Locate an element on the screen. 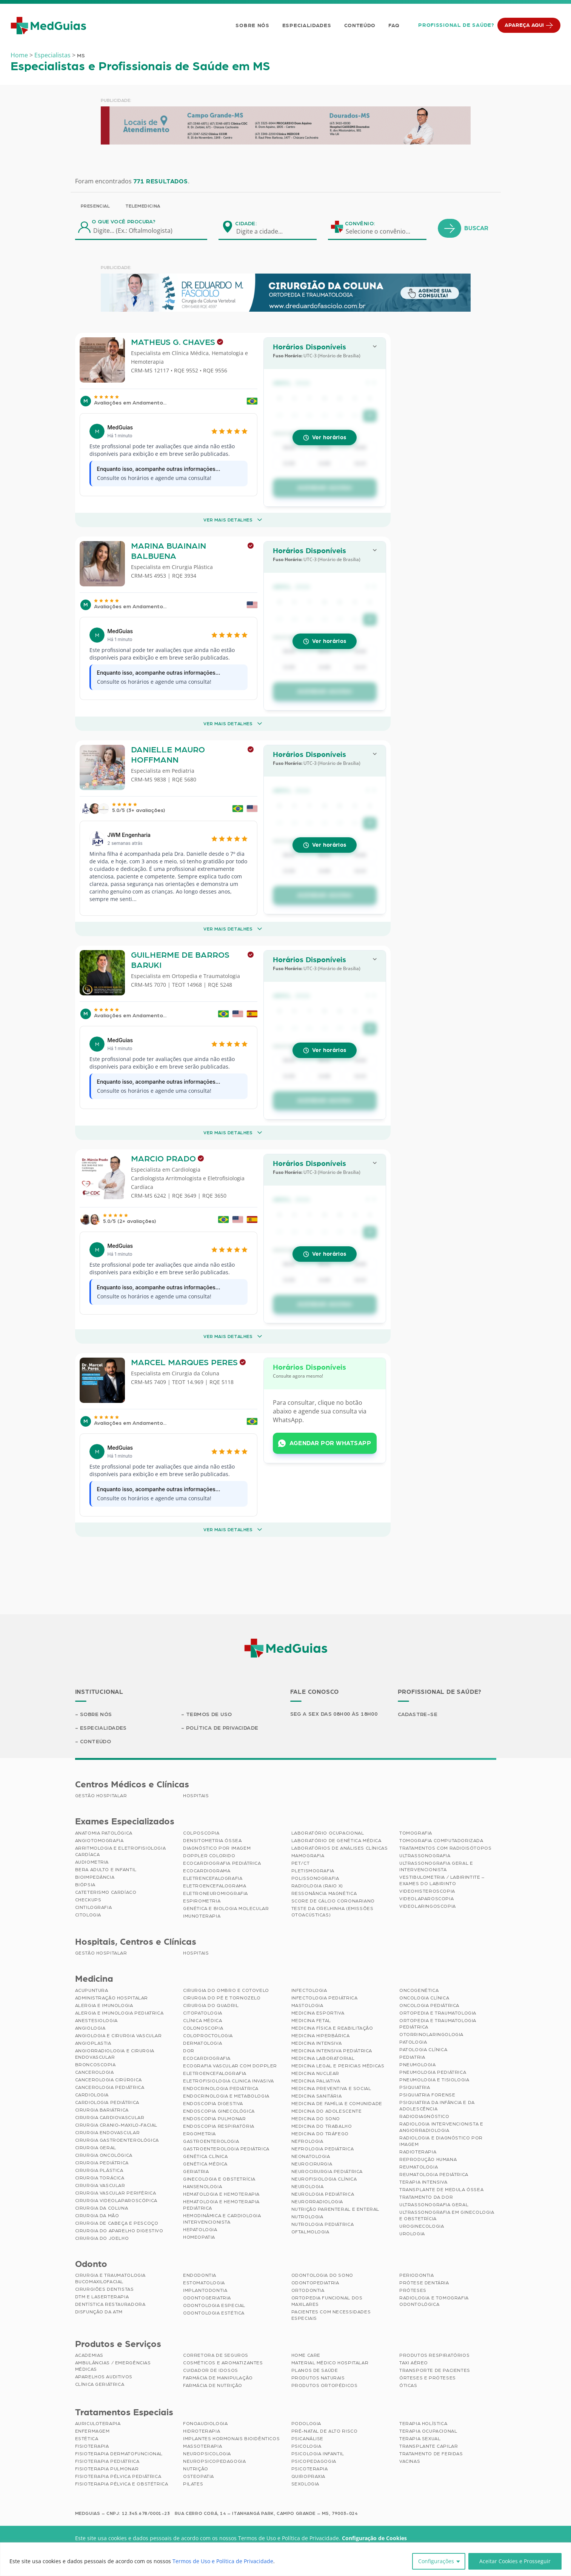 The height and width of the screenshot is (2576, 571). Cancerologia Pediátrica is located at coordinates (110, 2087).